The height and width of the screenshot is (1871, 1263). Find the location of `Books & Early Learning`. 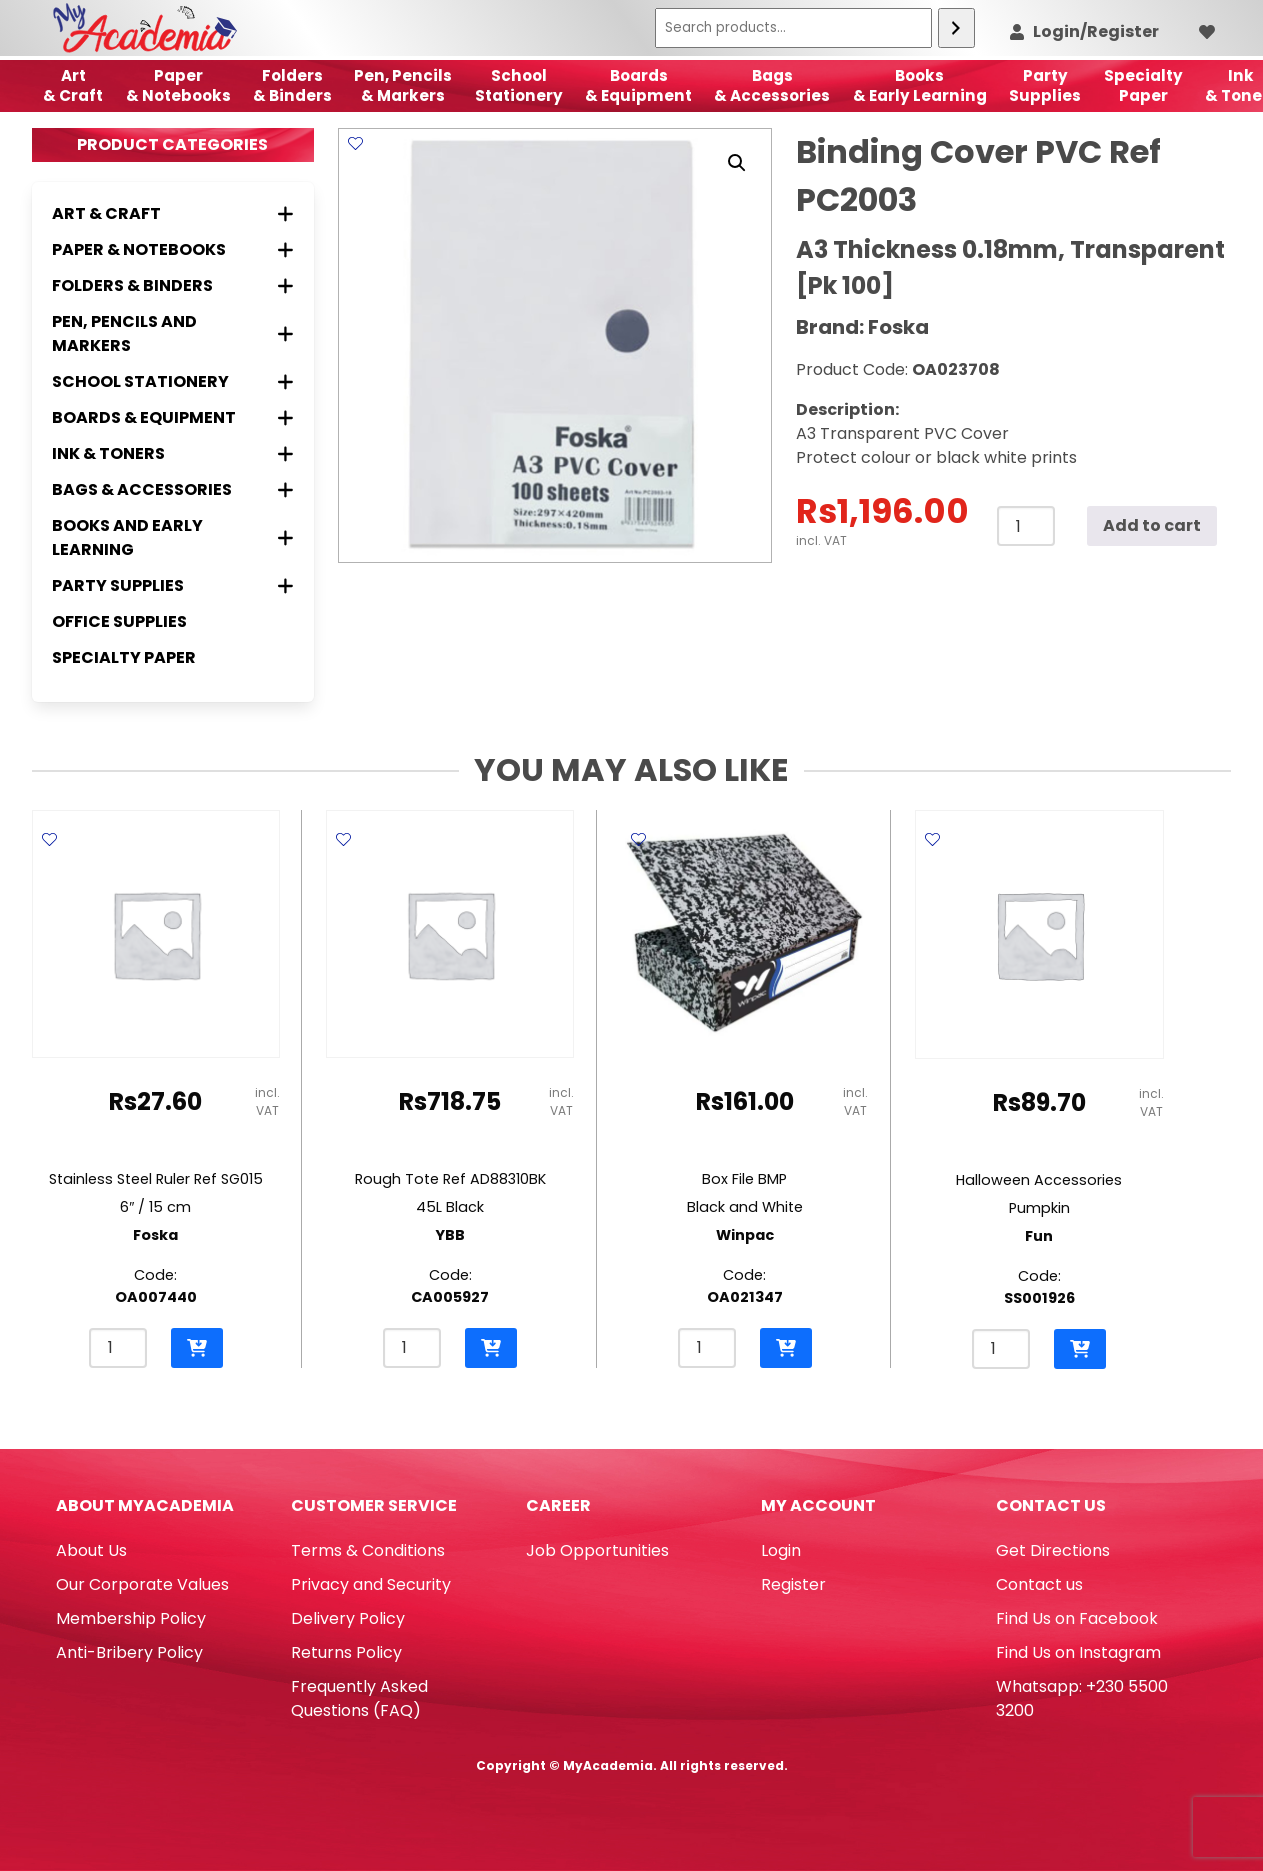

Books & Early Learning is located at coordinates (920, 85).